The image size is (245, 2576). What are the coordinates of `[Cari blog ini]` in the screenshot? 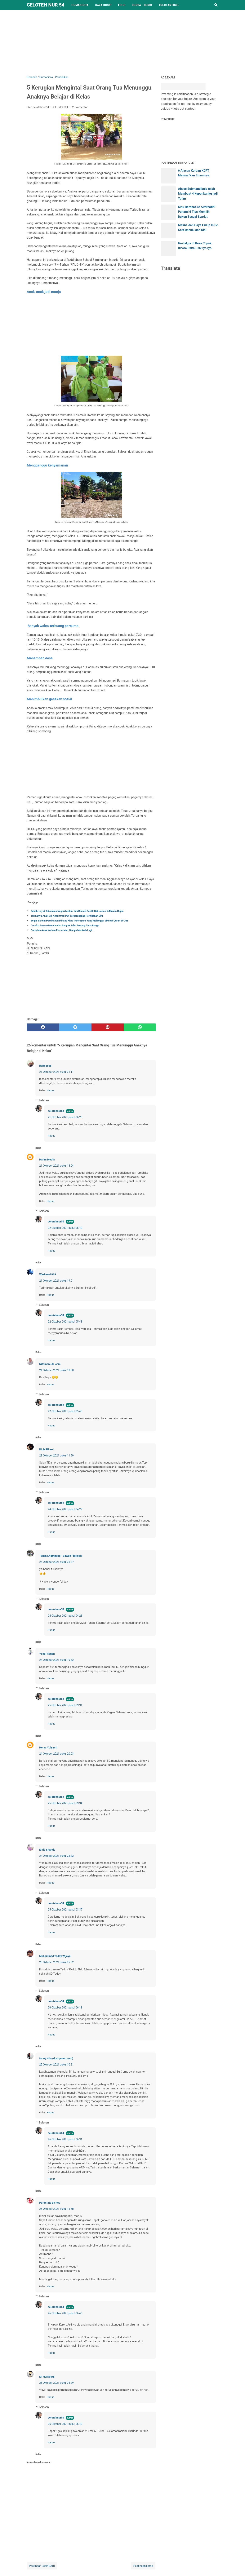 It's located at (216, 5).